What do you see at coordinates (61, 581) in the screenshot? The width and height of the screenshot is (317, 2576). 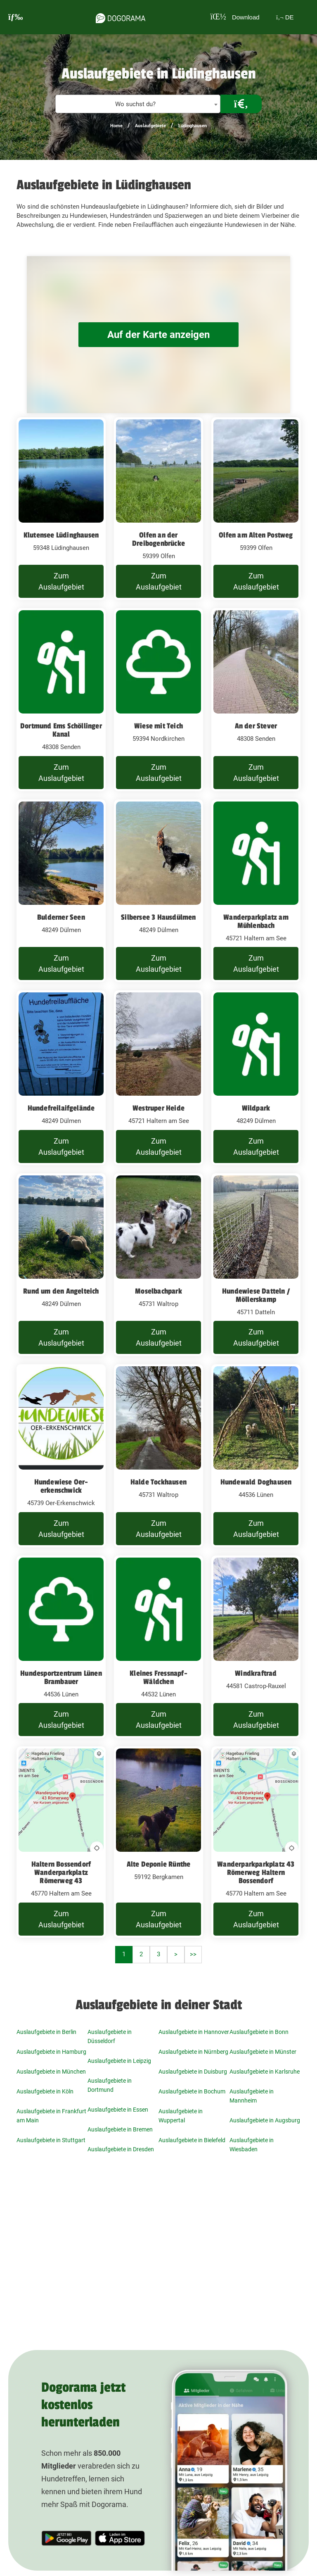 I see `Zum Auslaufgebiet` at bounding box center [61, 581].